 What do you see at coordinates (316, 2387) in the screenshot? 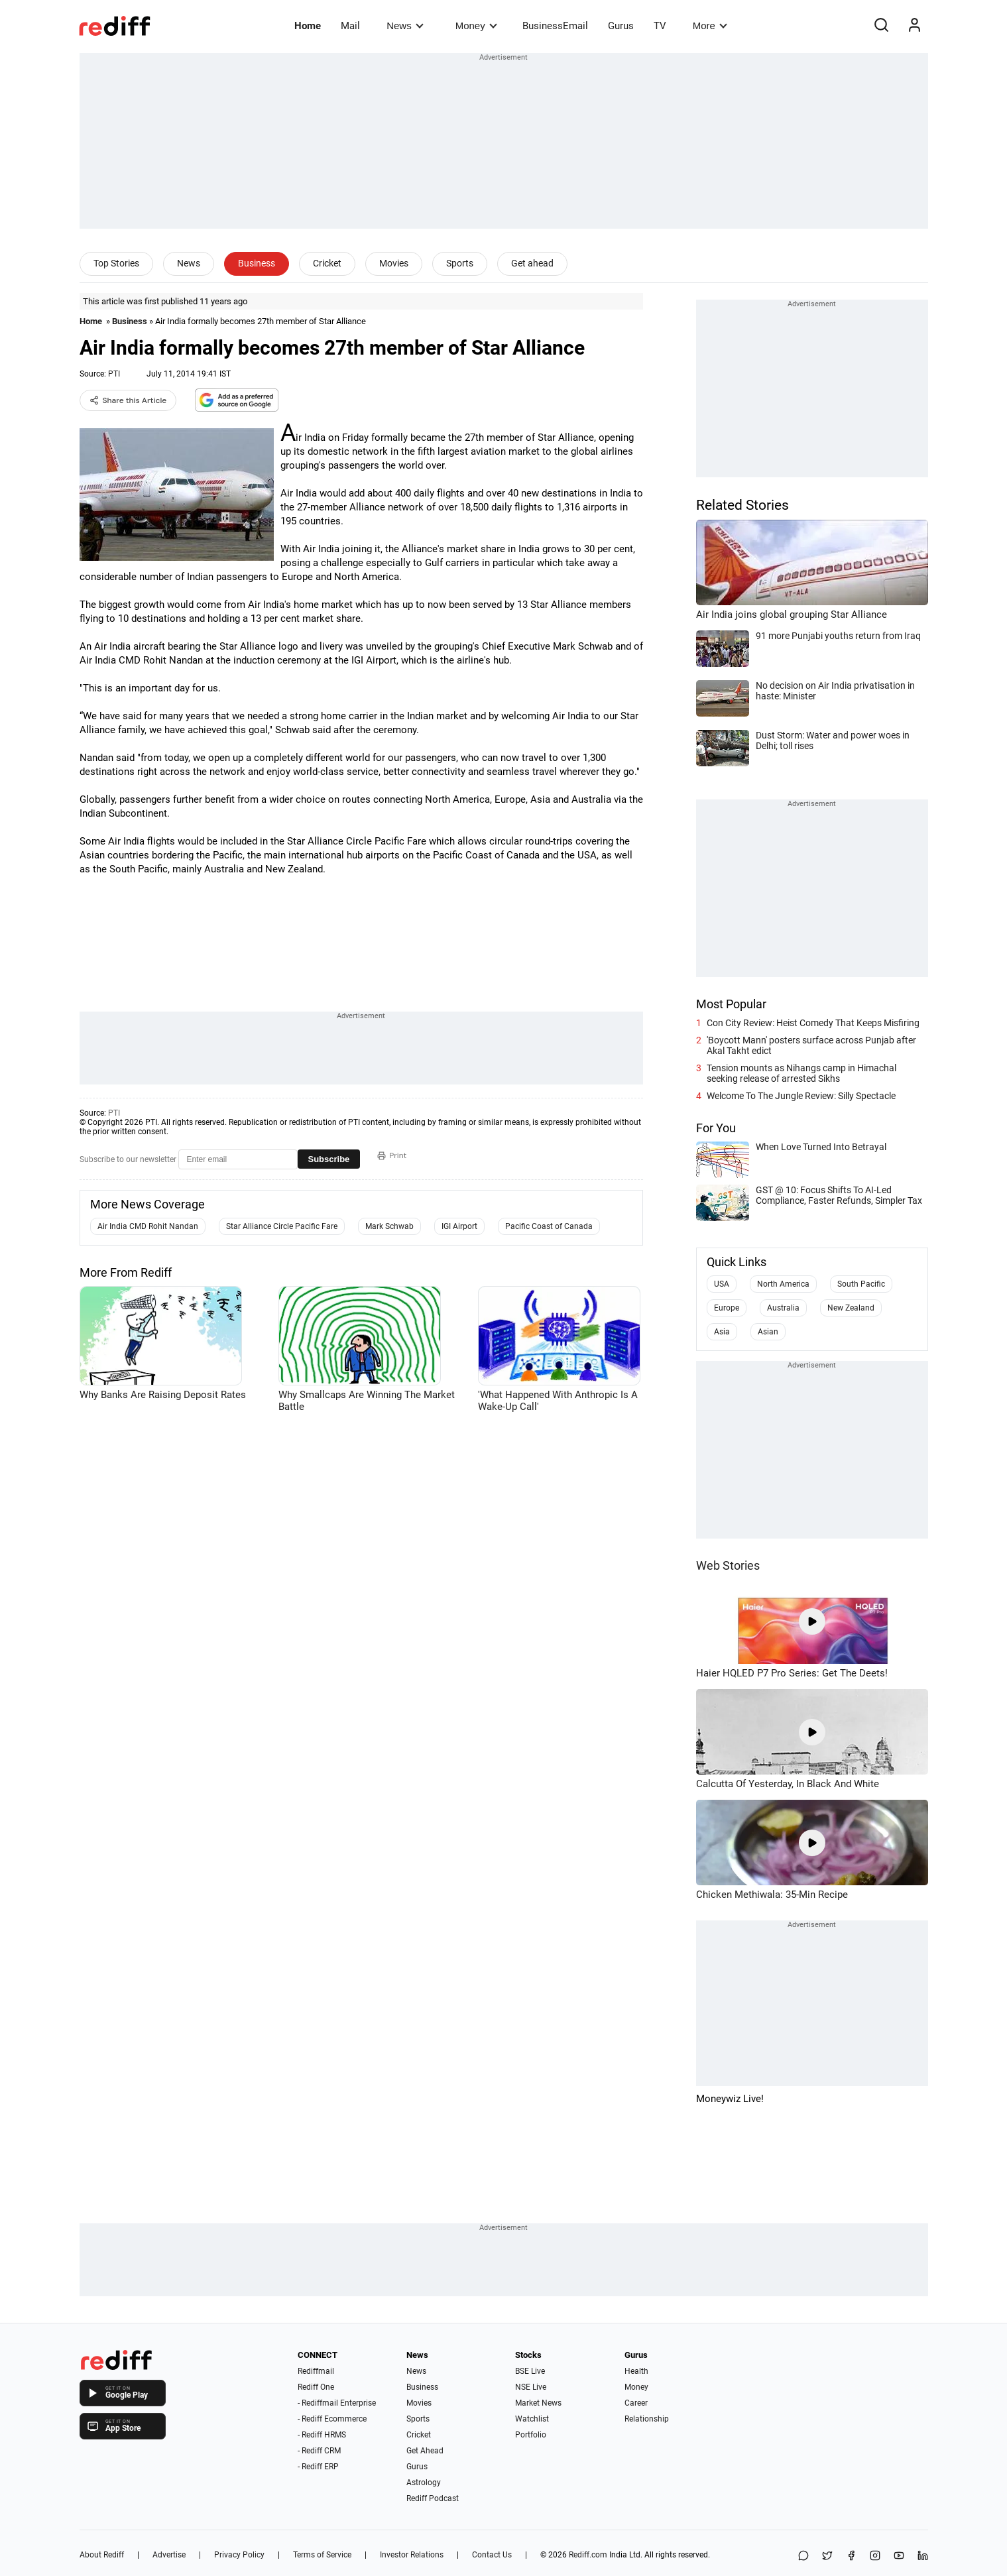
I see `Rediff One` at bounding box center [316, 2387].